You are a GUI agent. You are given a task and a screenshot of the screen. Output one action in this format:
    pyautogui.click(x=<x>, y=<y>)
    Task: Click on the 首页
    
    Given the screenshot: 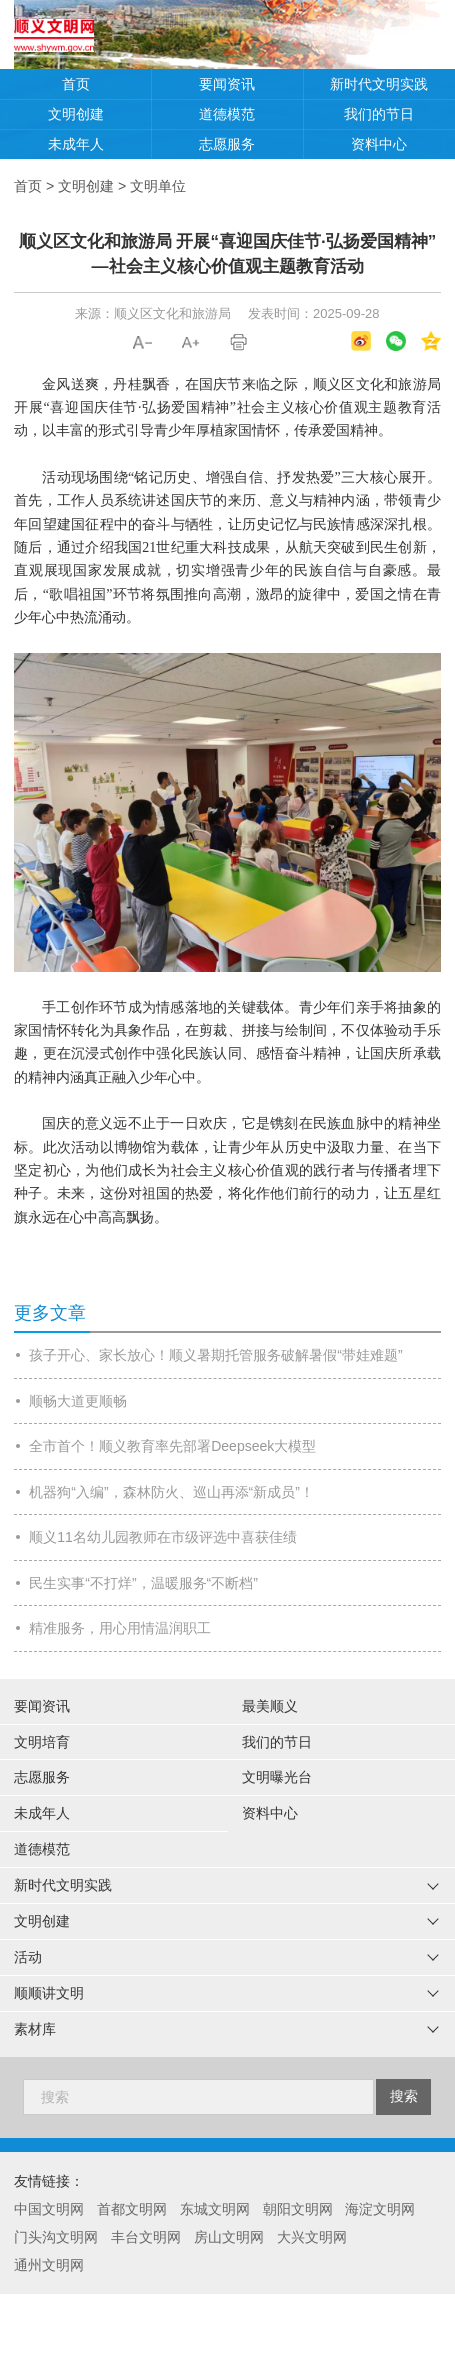 What is the action you would take?
    pyautogui.click(x=76, y=84)
    